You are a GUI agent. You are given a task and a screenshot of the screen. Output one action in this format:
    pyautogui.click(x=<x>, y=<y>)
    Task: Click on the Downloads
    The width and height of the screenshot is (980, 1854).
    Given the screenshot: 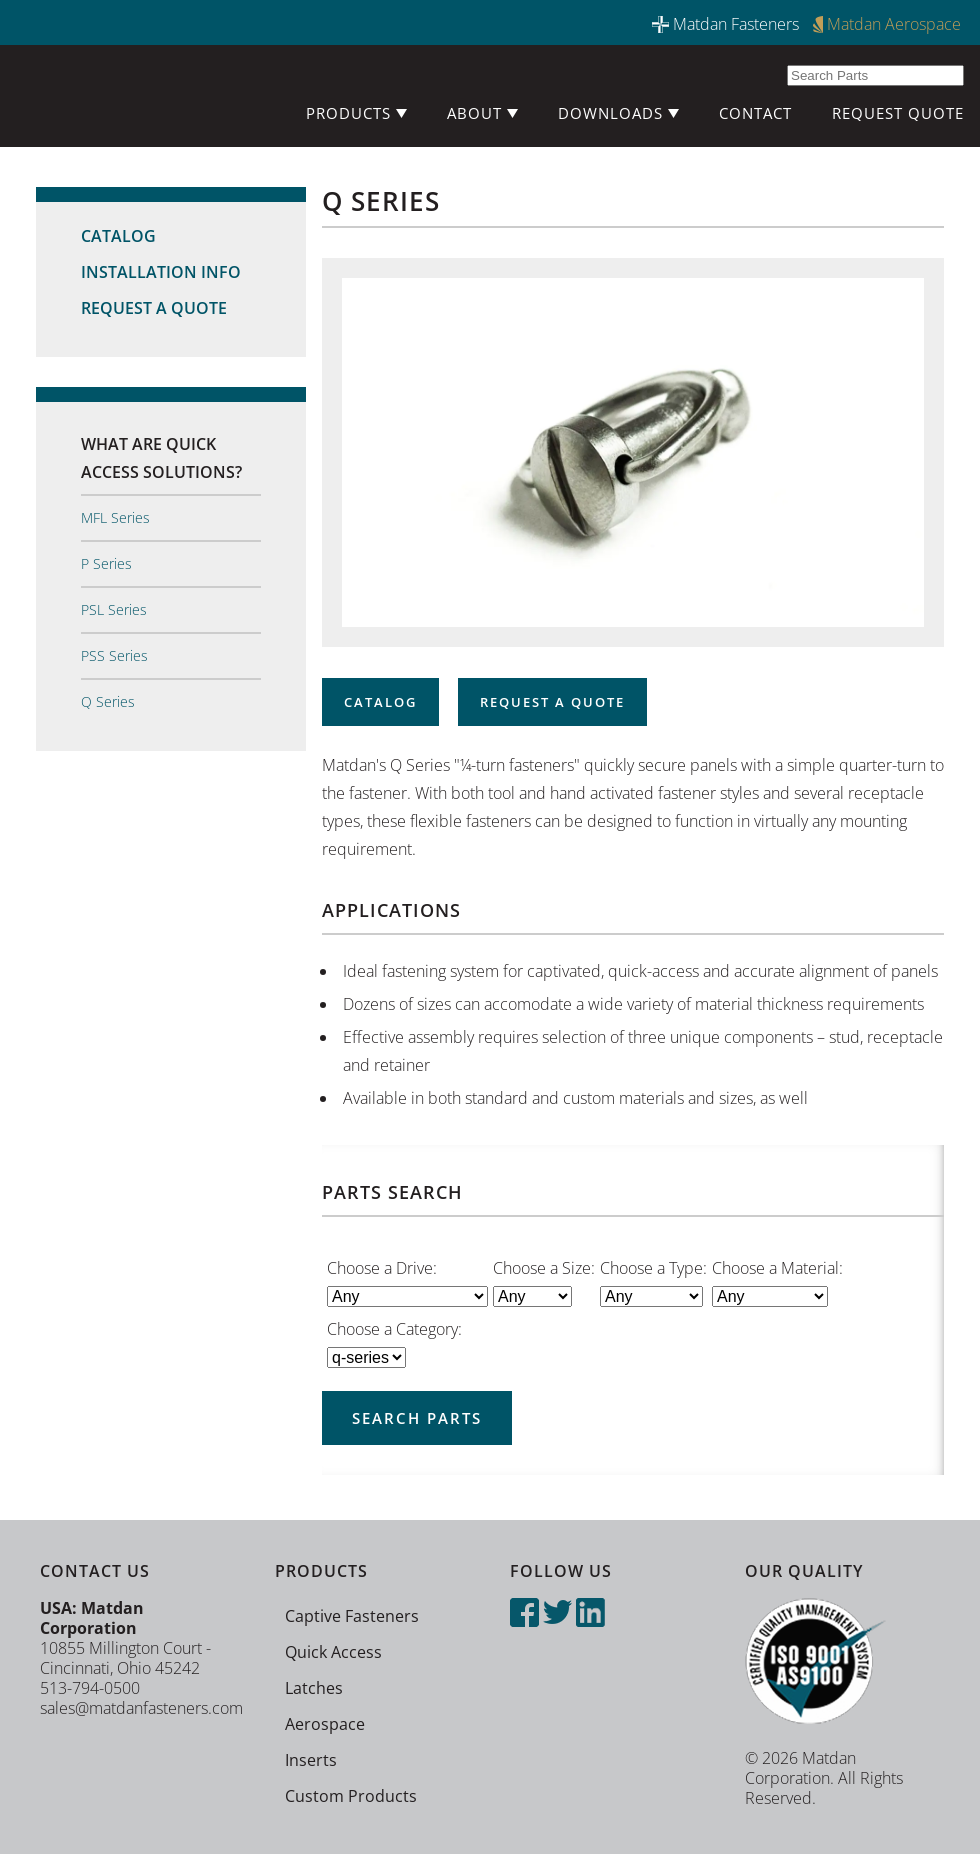 What is the action you would take?
    pyautogui.click(x=618, y=113)
    